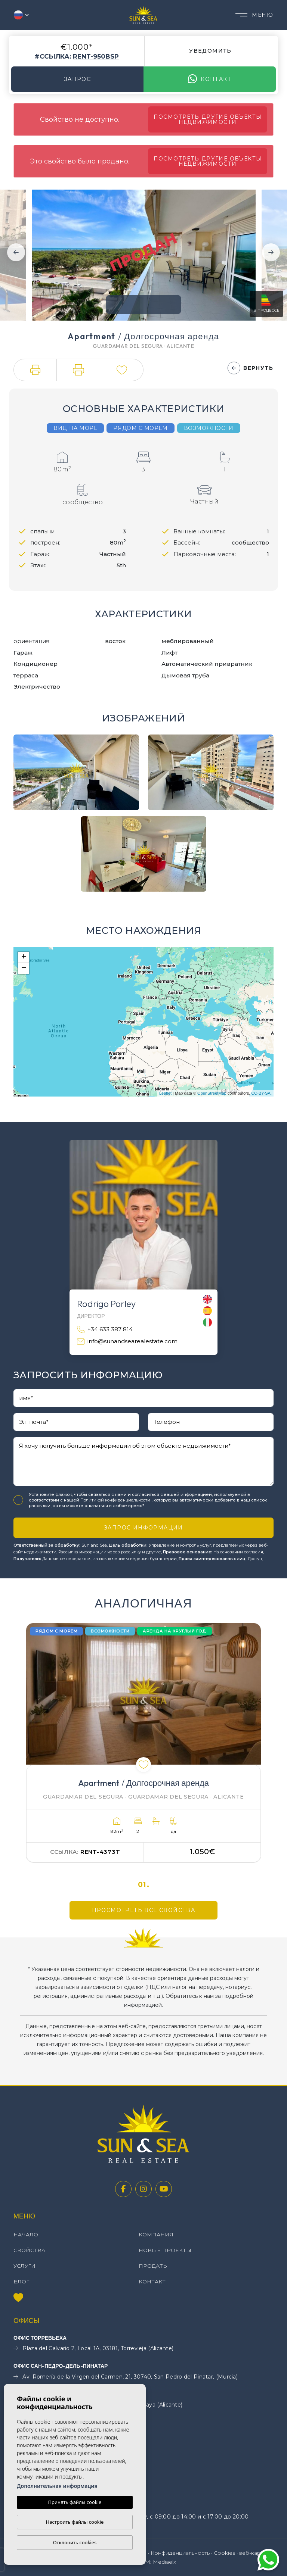 The image size is (287, 2576). What do you see at coordinates (24, 2265) in the screenshot?
I see `Услуги` at bounding box center [24, 2265].